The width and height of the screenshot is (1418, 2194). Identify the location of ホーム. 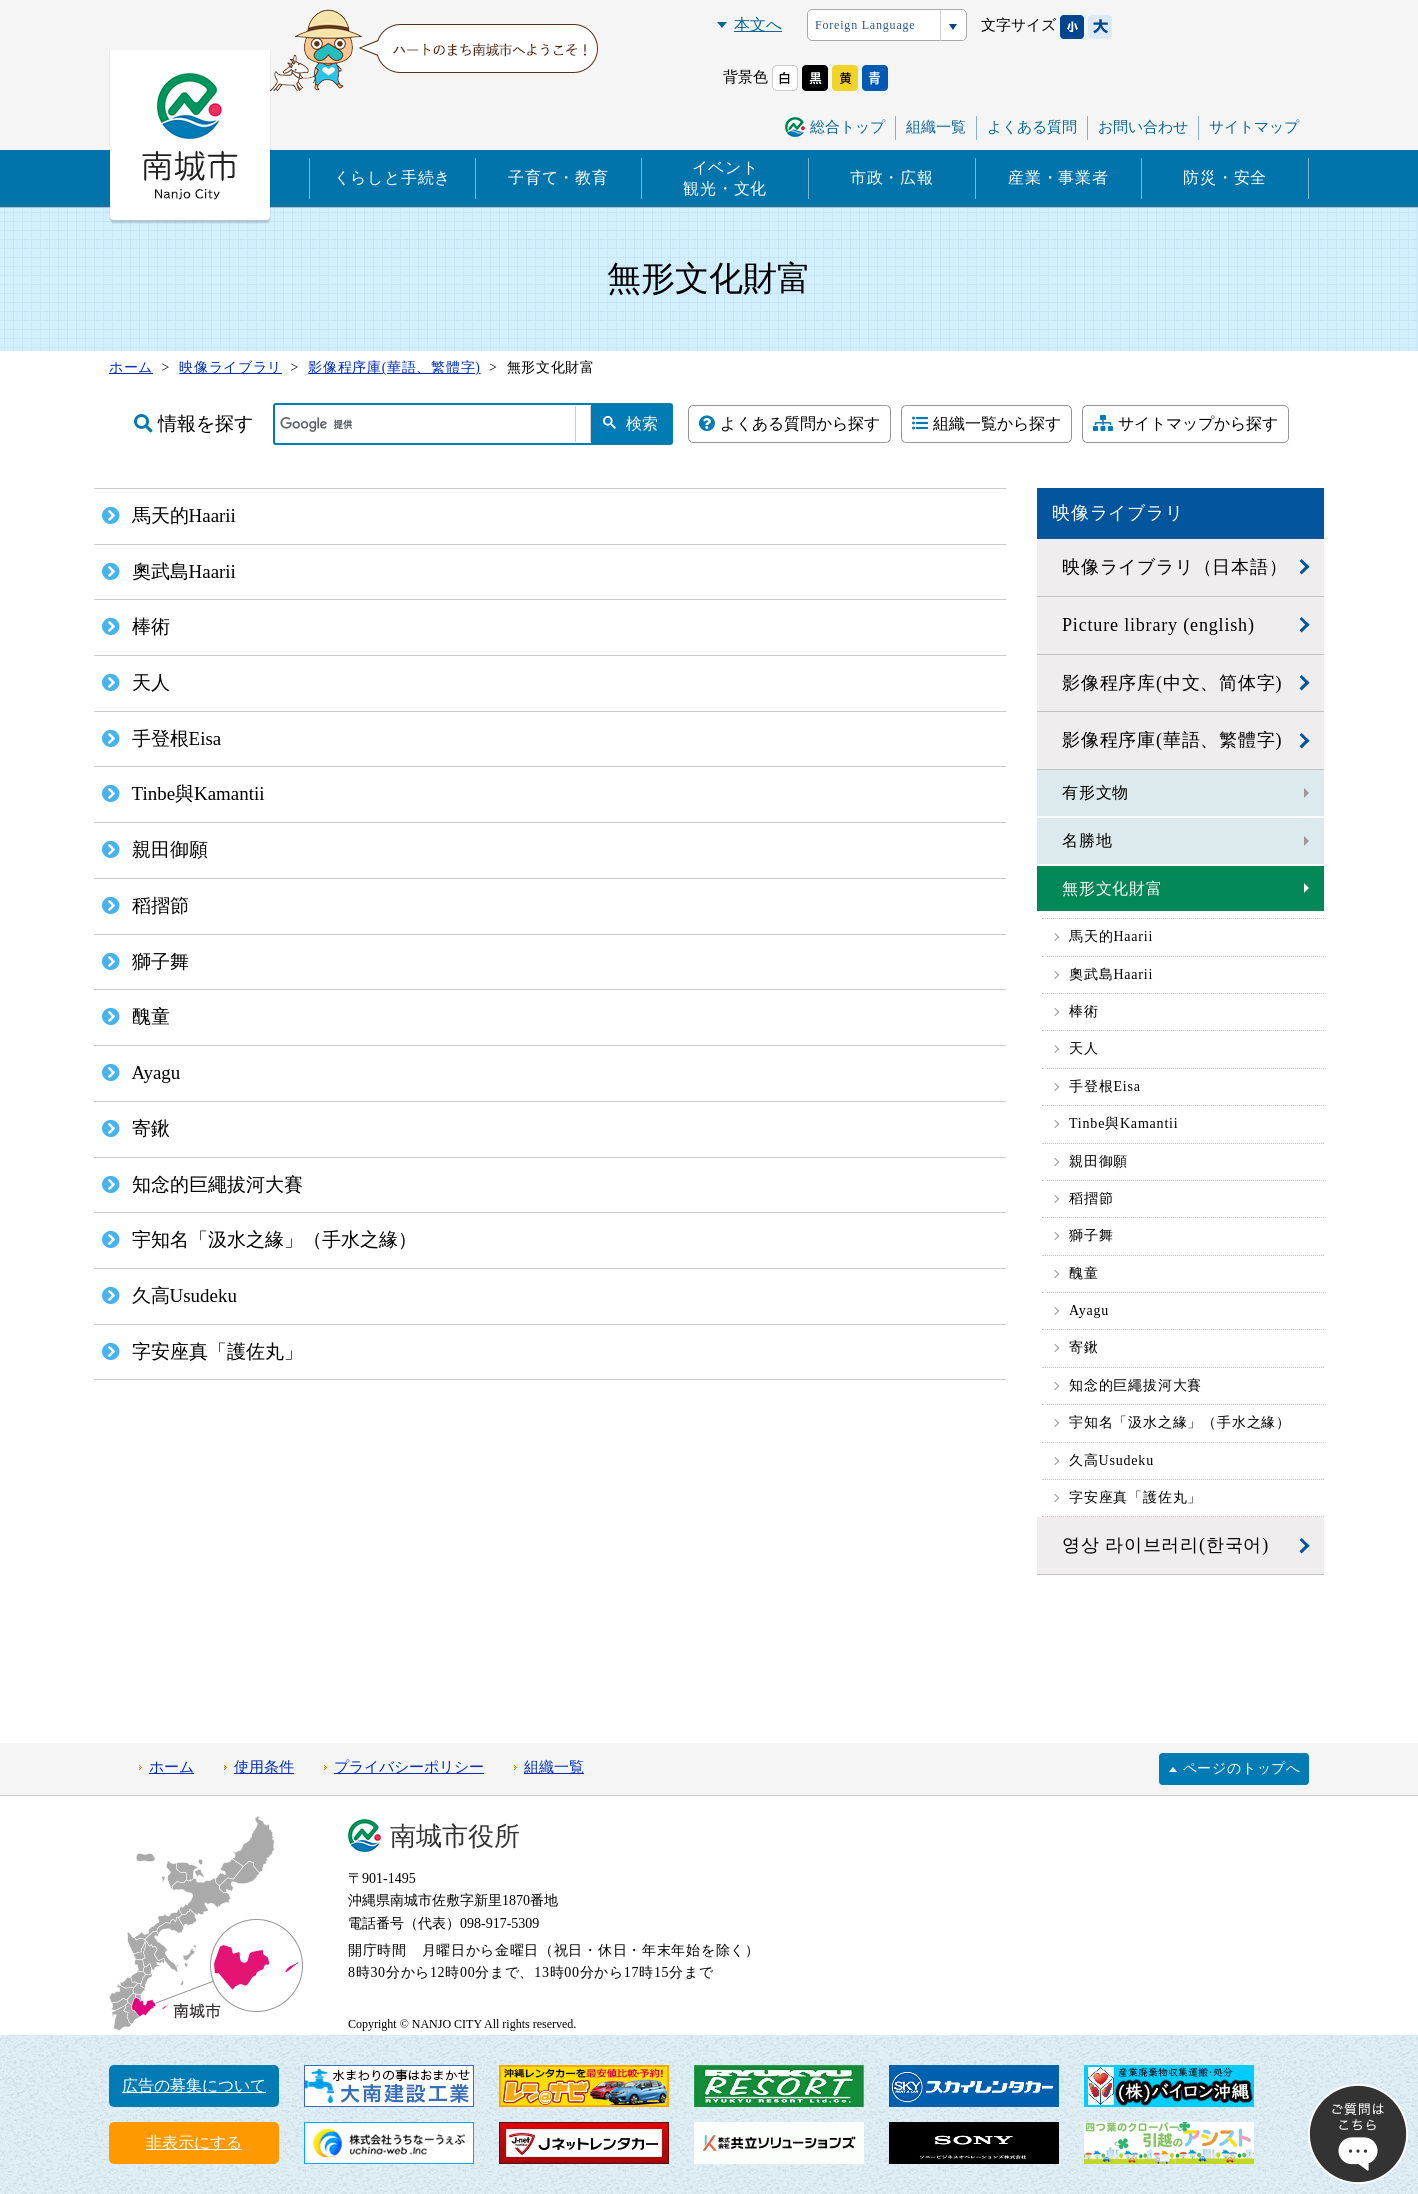
(171, 1767).